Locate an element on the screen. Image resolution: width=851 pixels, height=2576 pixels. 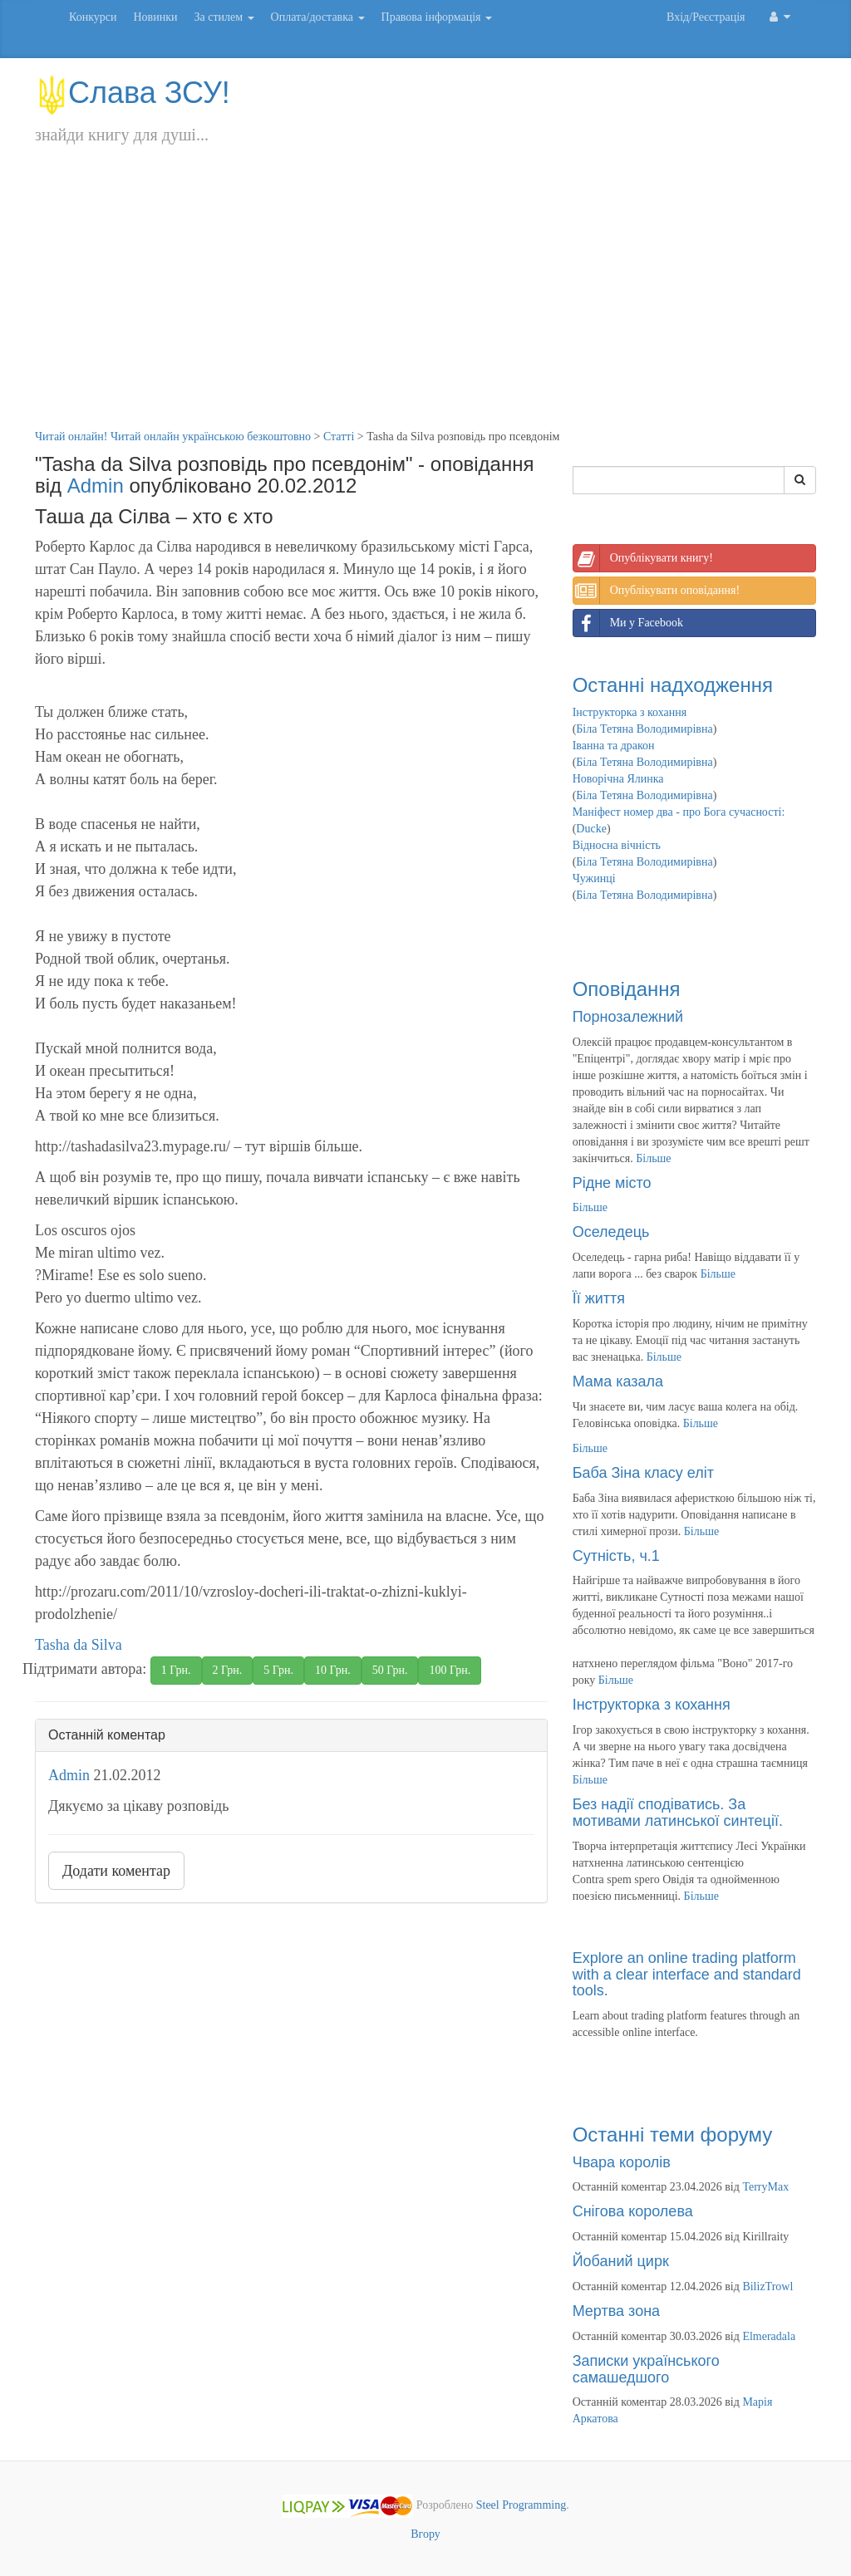
Статті is located at coordinates (338, 436).